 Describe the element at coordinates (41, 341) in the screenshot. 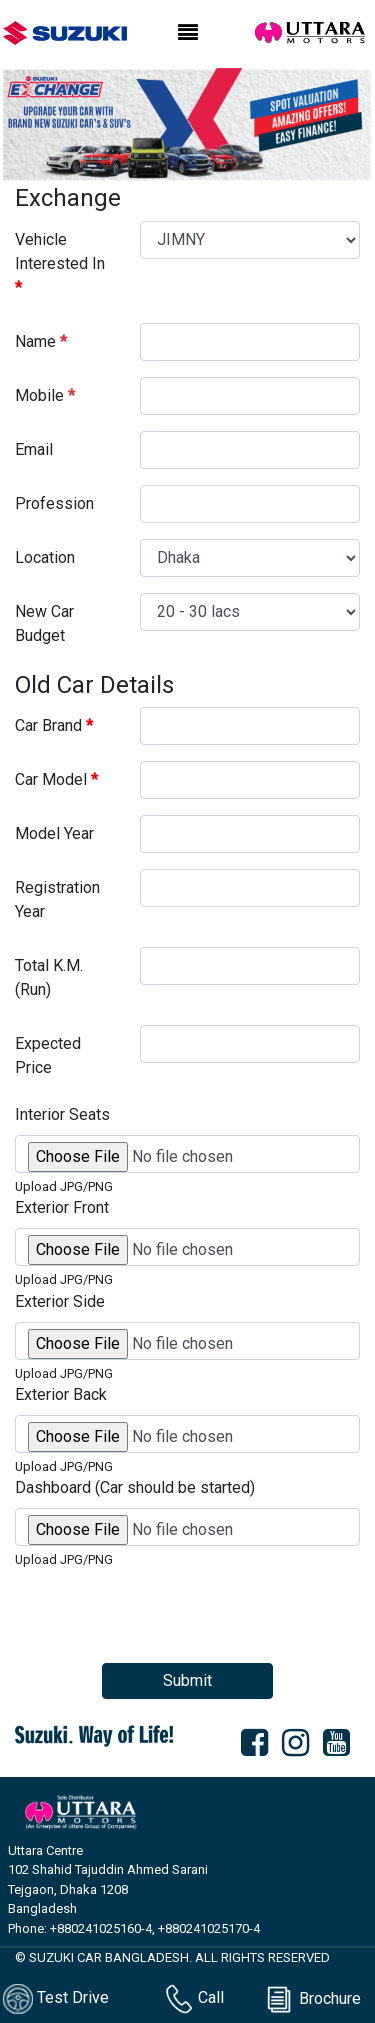

I see `Name` at that location.